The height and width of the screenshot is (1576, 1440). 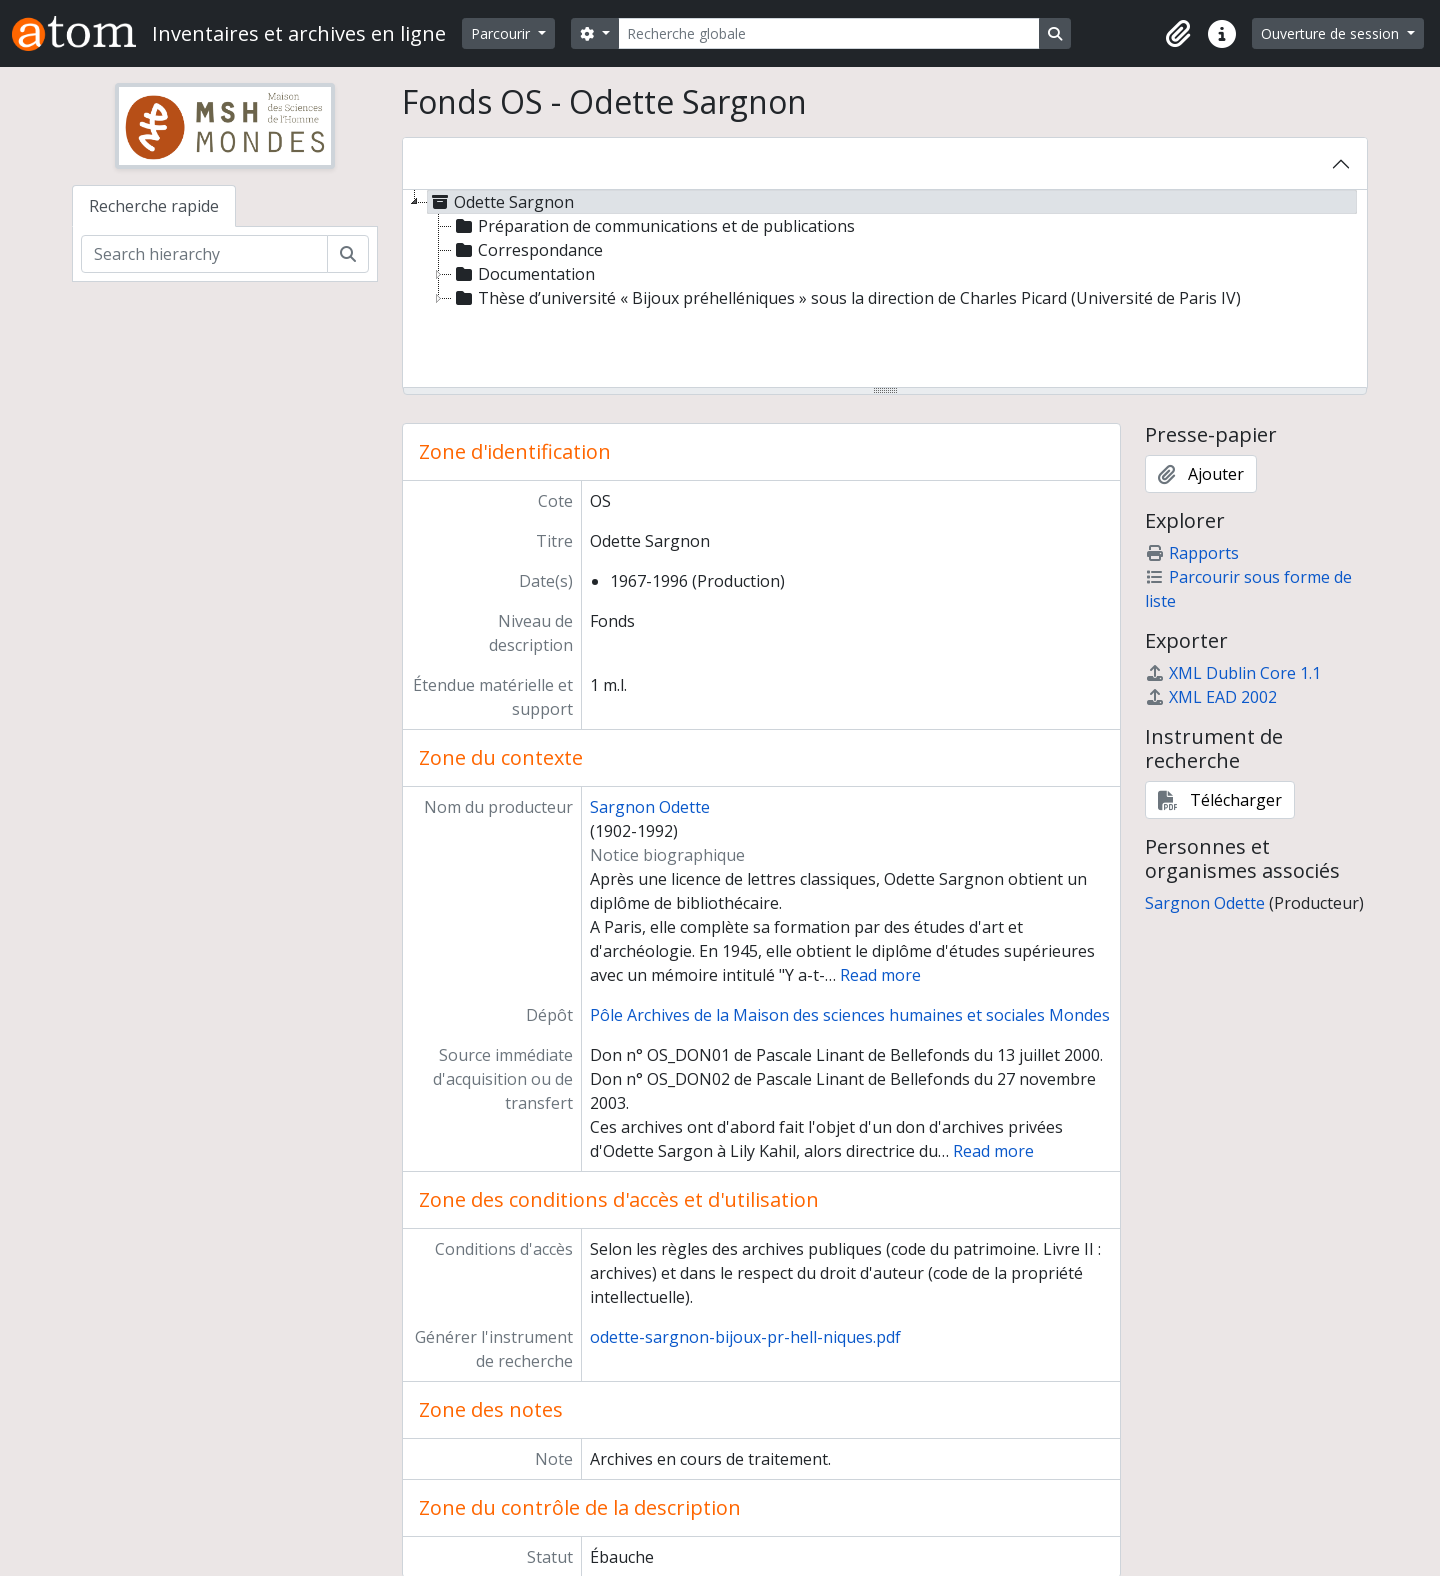 I want to click on Correspondance [treeitem], so click(x=527, y=250).